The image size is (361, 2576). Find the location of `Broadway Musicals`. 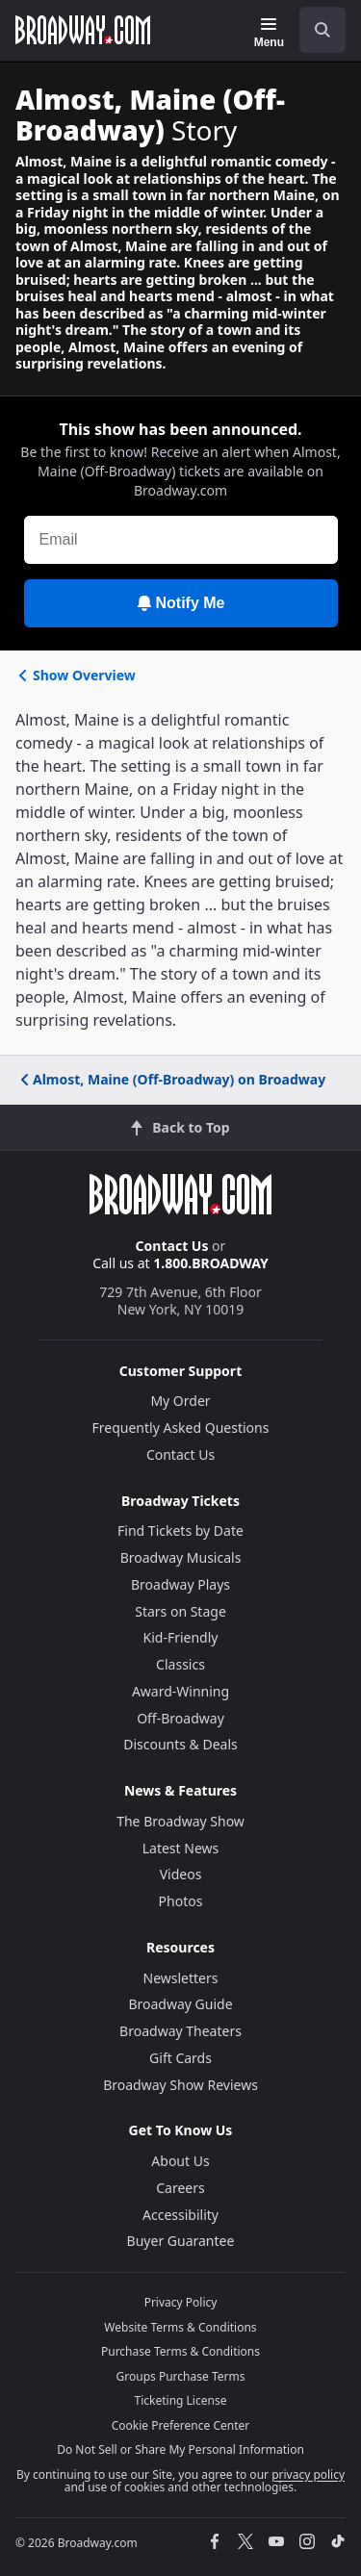

Broadway Musicals is located at coordinates (181, 1557).